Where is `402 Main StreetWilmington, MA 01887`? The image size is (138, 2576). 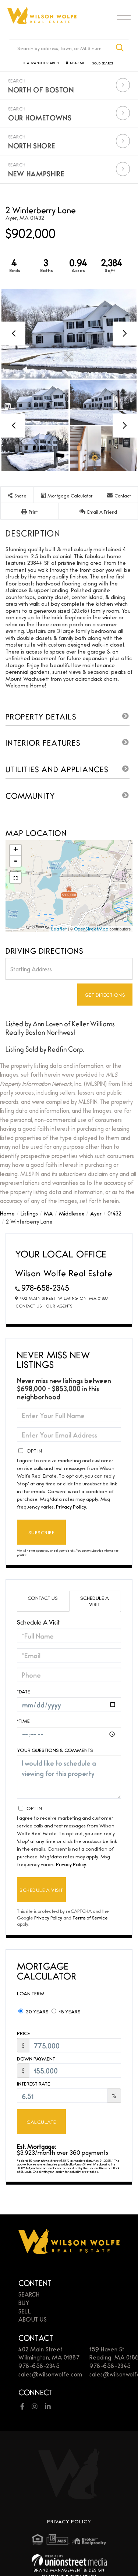
402 Main StreetWilmington, MA 01887 is located at coordinates (48, 2353).